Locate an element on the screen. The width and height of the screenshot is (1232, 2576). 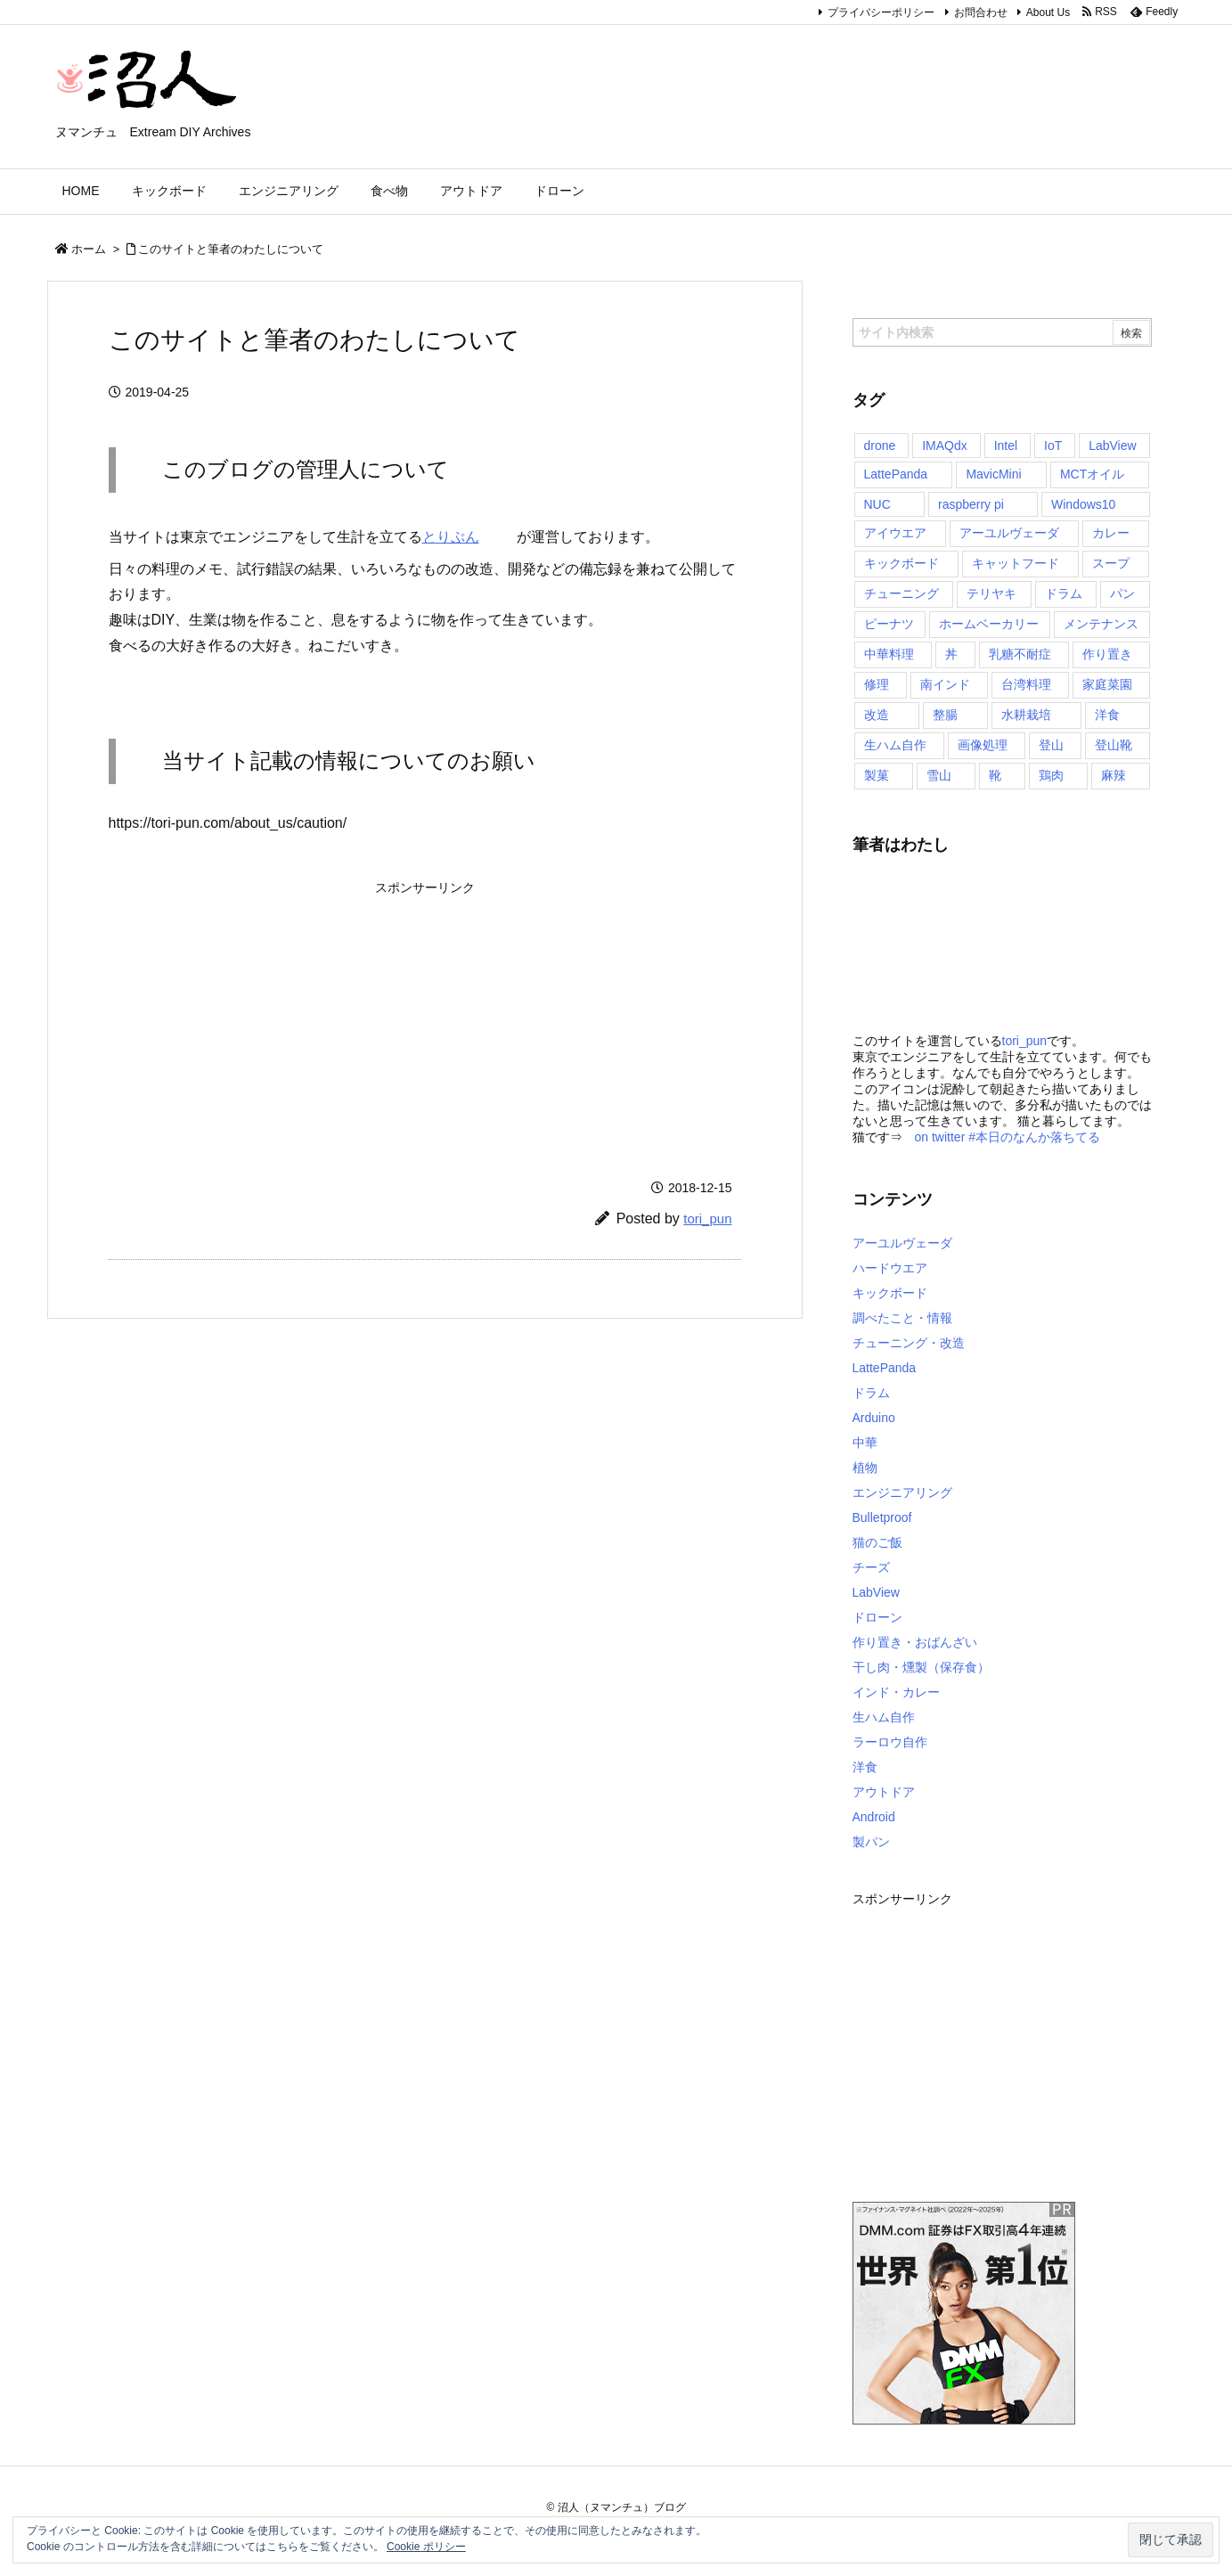
Intel [Intel (1個の項目)] is located at coordinates (1005, 445).